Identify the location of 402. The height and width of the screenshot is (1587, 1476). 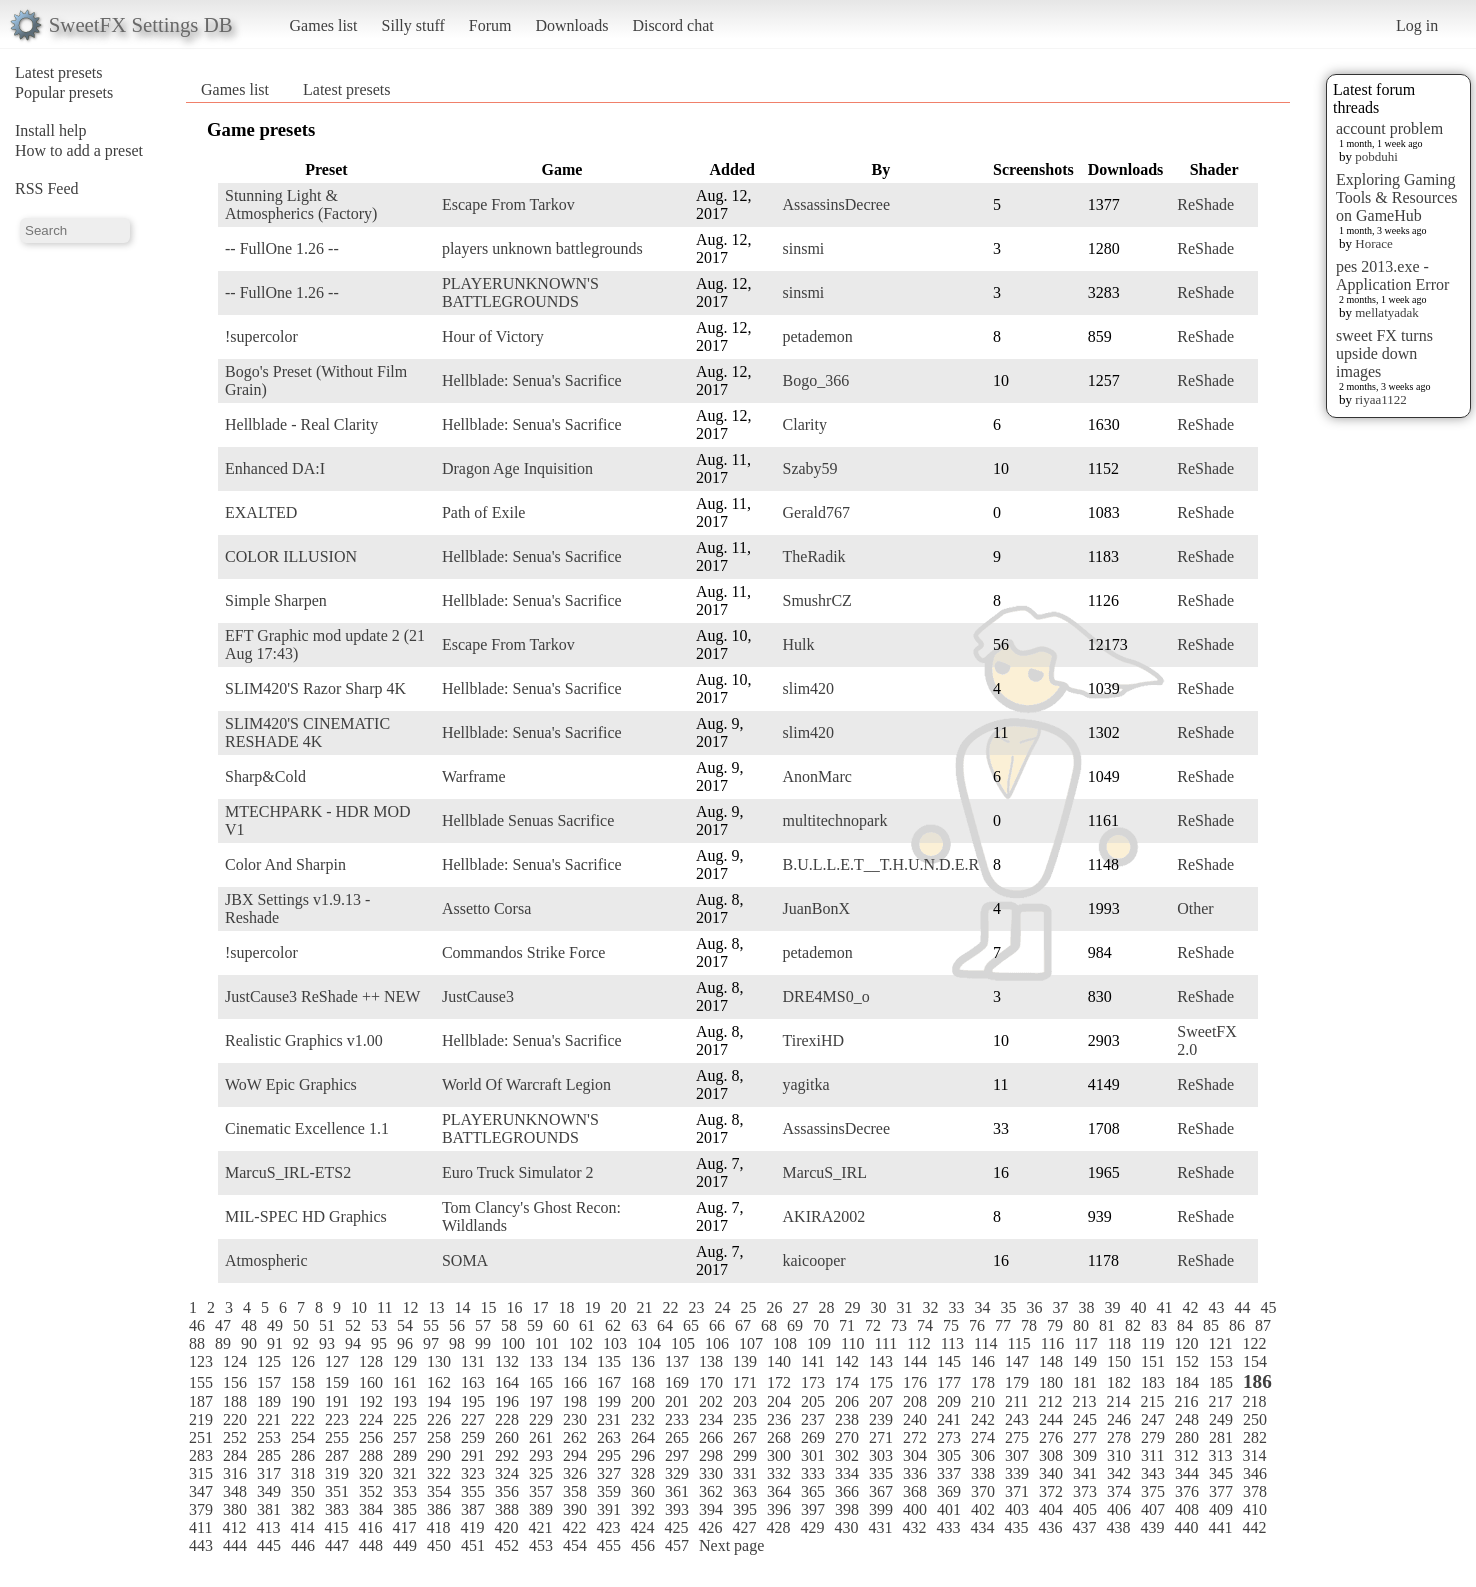
(983, 1509).